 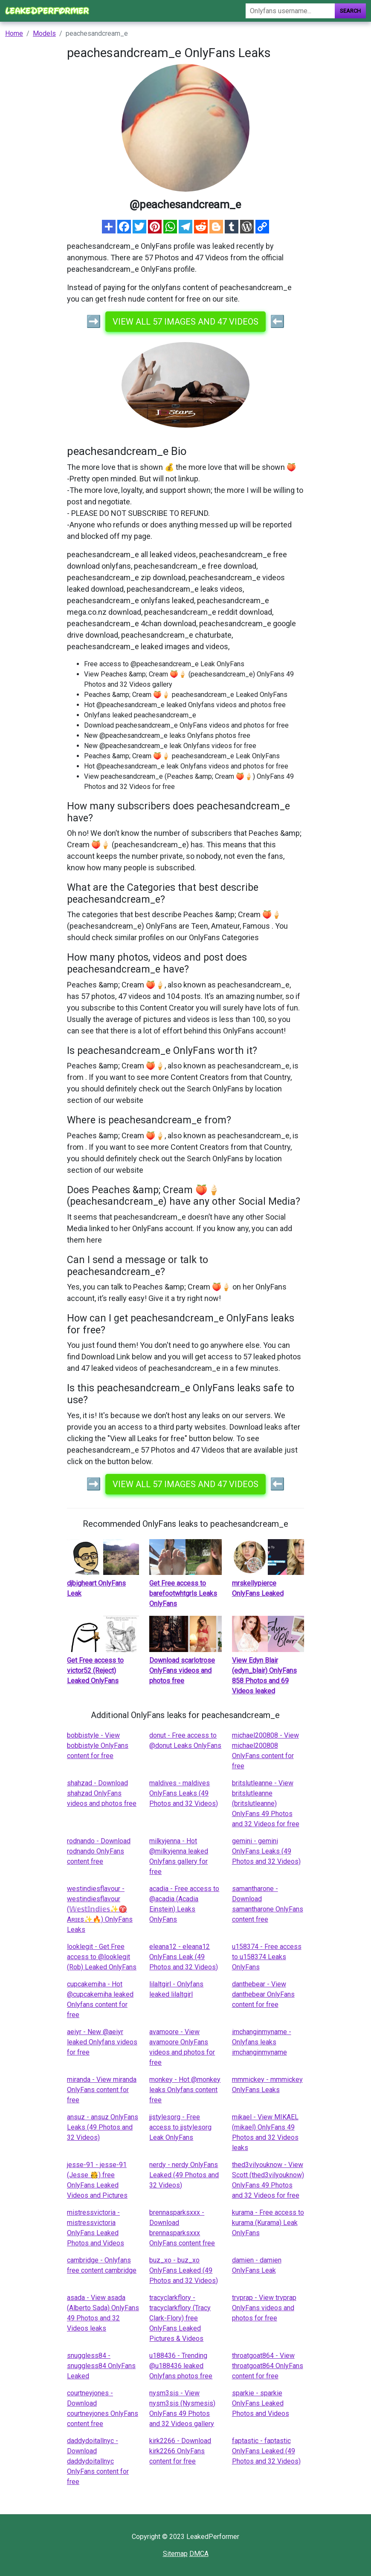 What do you see at coordinates (183, 2270) in the screenshot?
I see `buz_xo - buz_xo OnlyFans Leaked (49 Photos and 32 Videos)` at bounding box center [183, 2270].